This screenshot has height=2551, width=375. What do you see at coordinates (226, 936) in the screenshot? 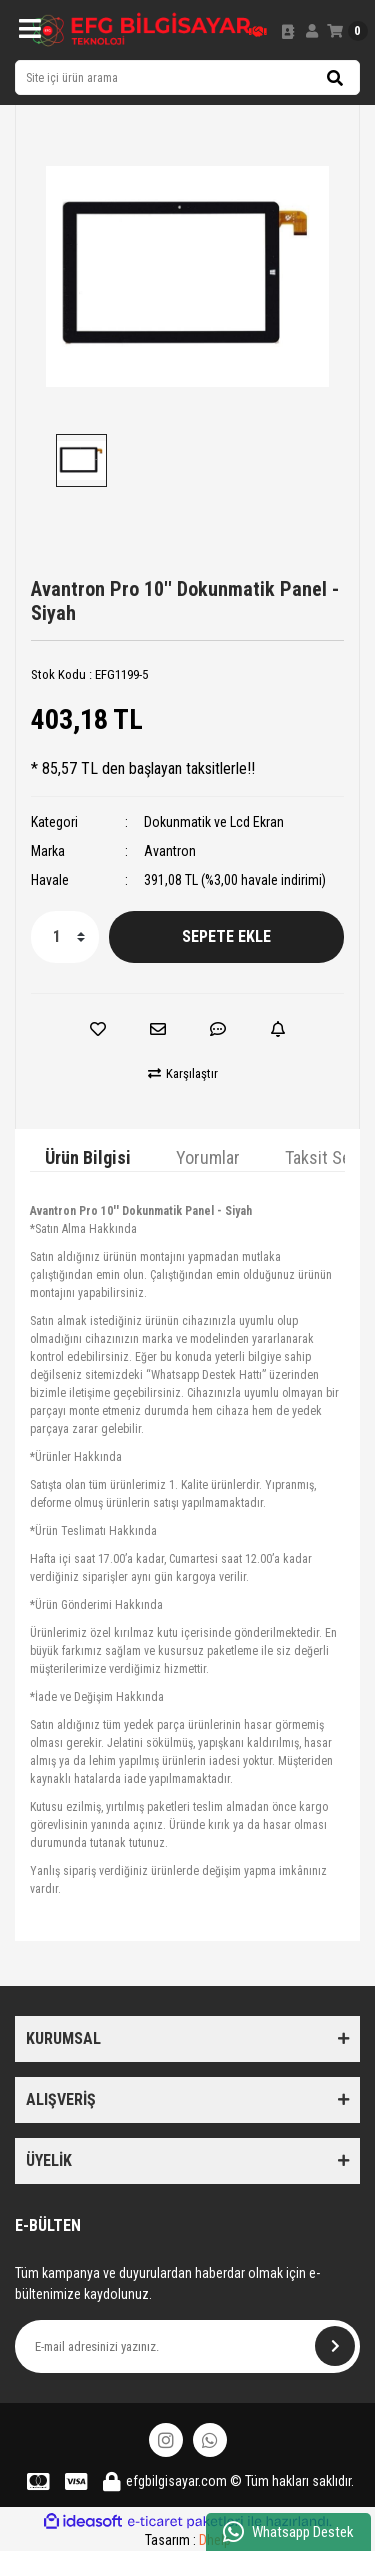
I see `SEPETE EKLE` at bounding box center [226, 936].